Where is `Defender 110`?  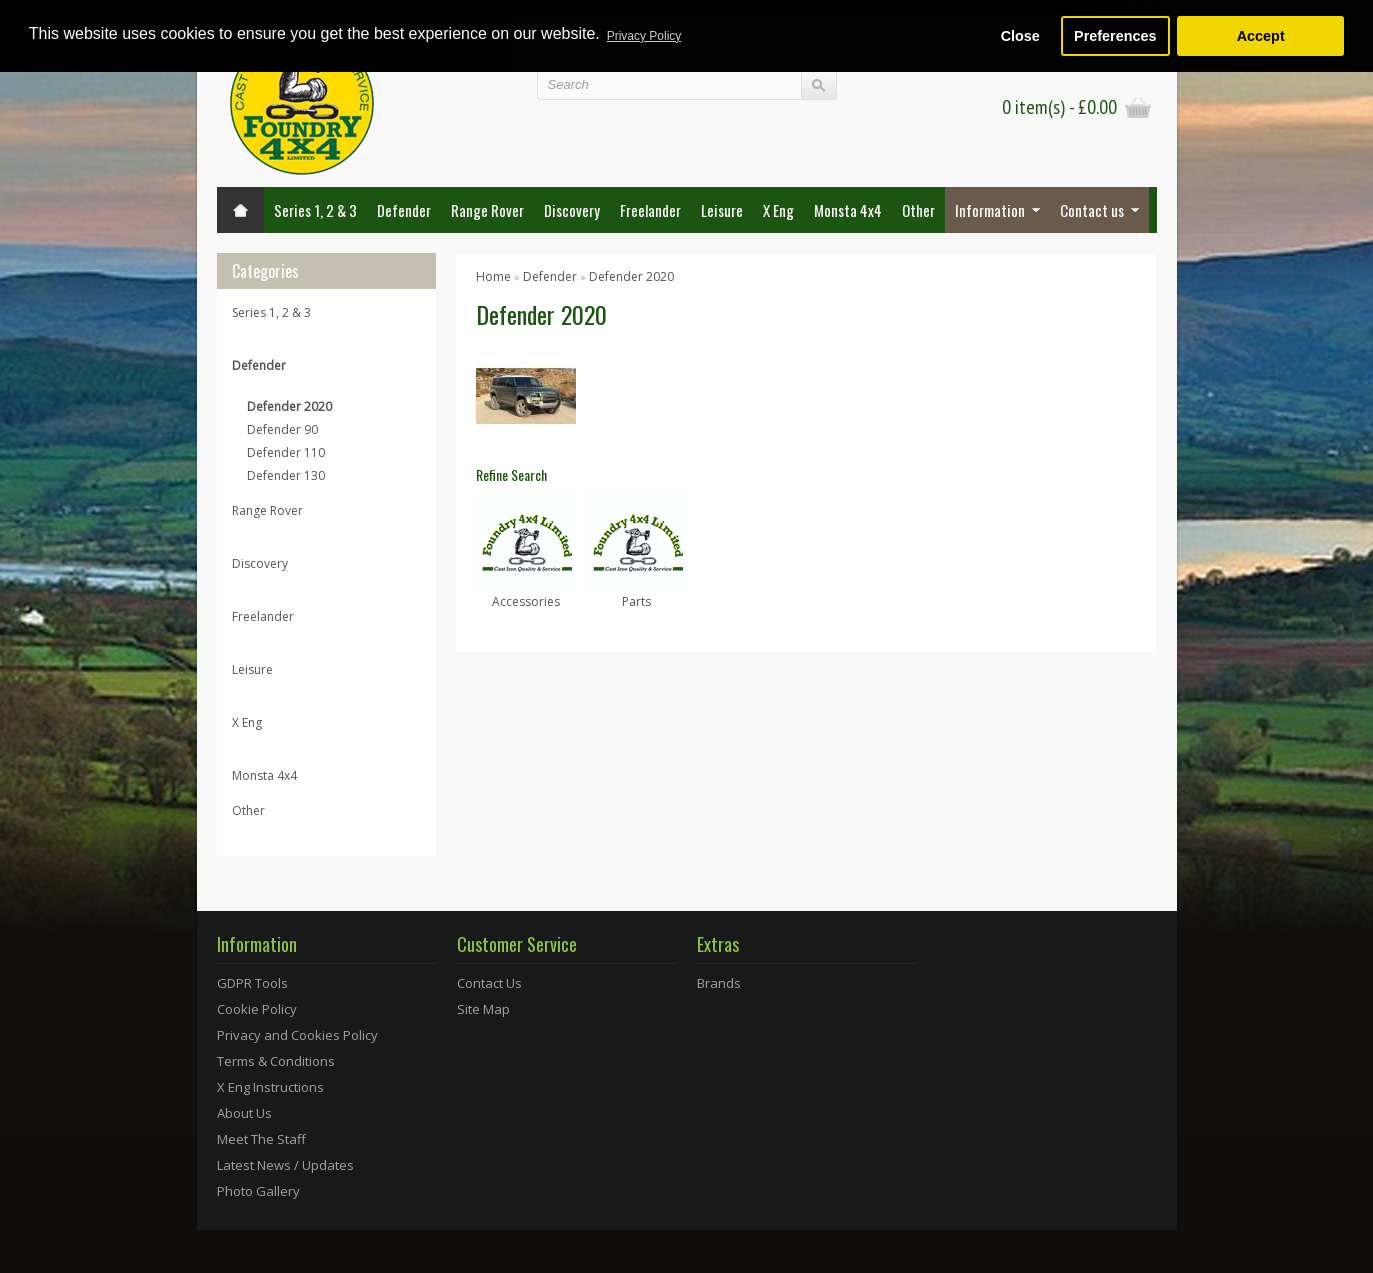 Defender 110 is located at coordinates (286, 452).